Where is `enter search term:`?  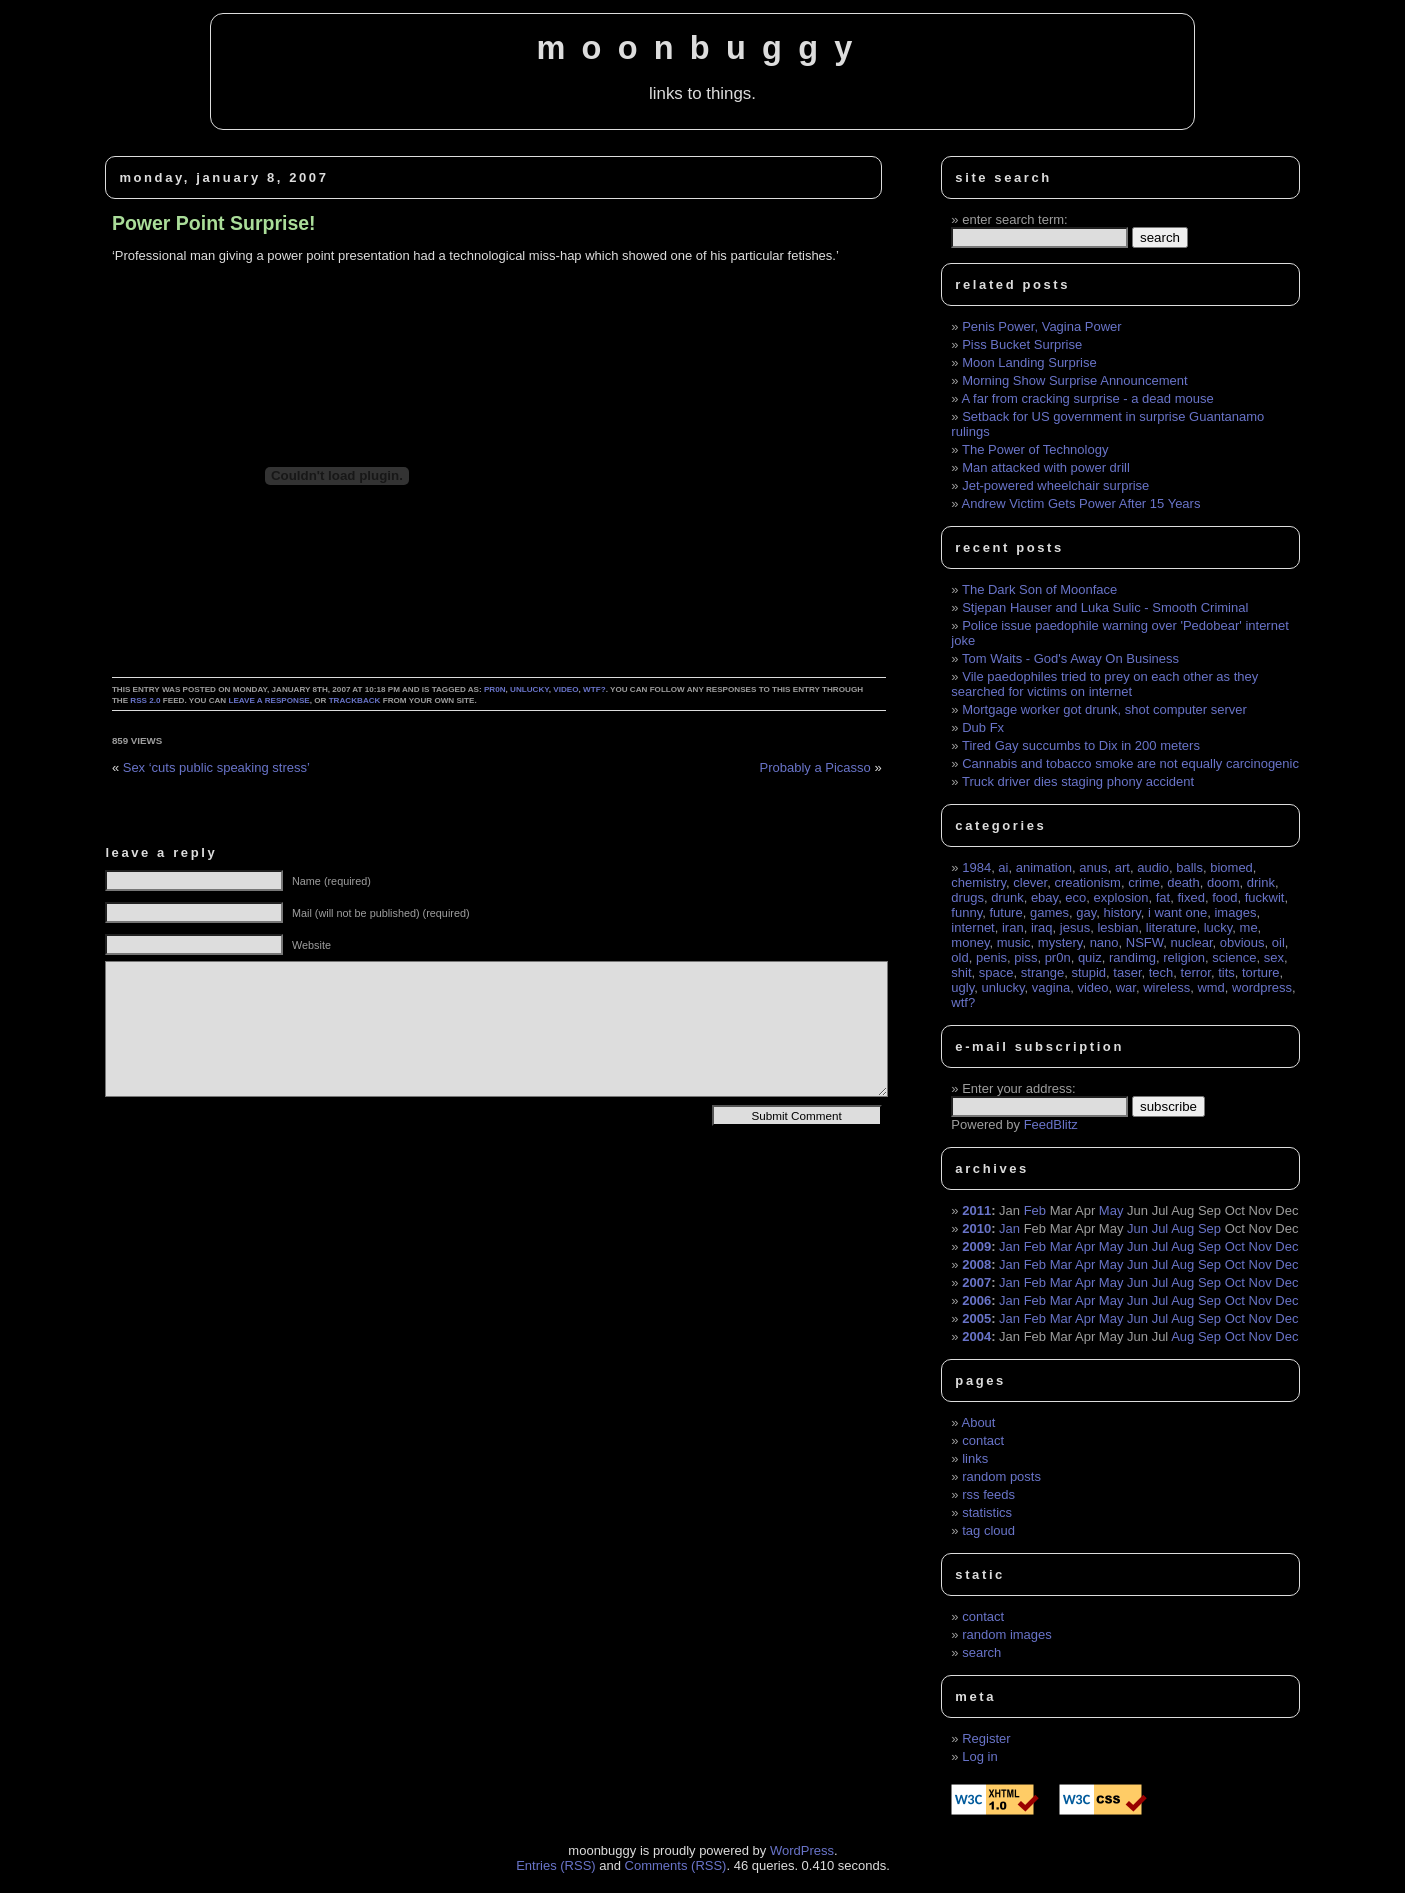
enter search term: is located at coordinates (1015, 219).